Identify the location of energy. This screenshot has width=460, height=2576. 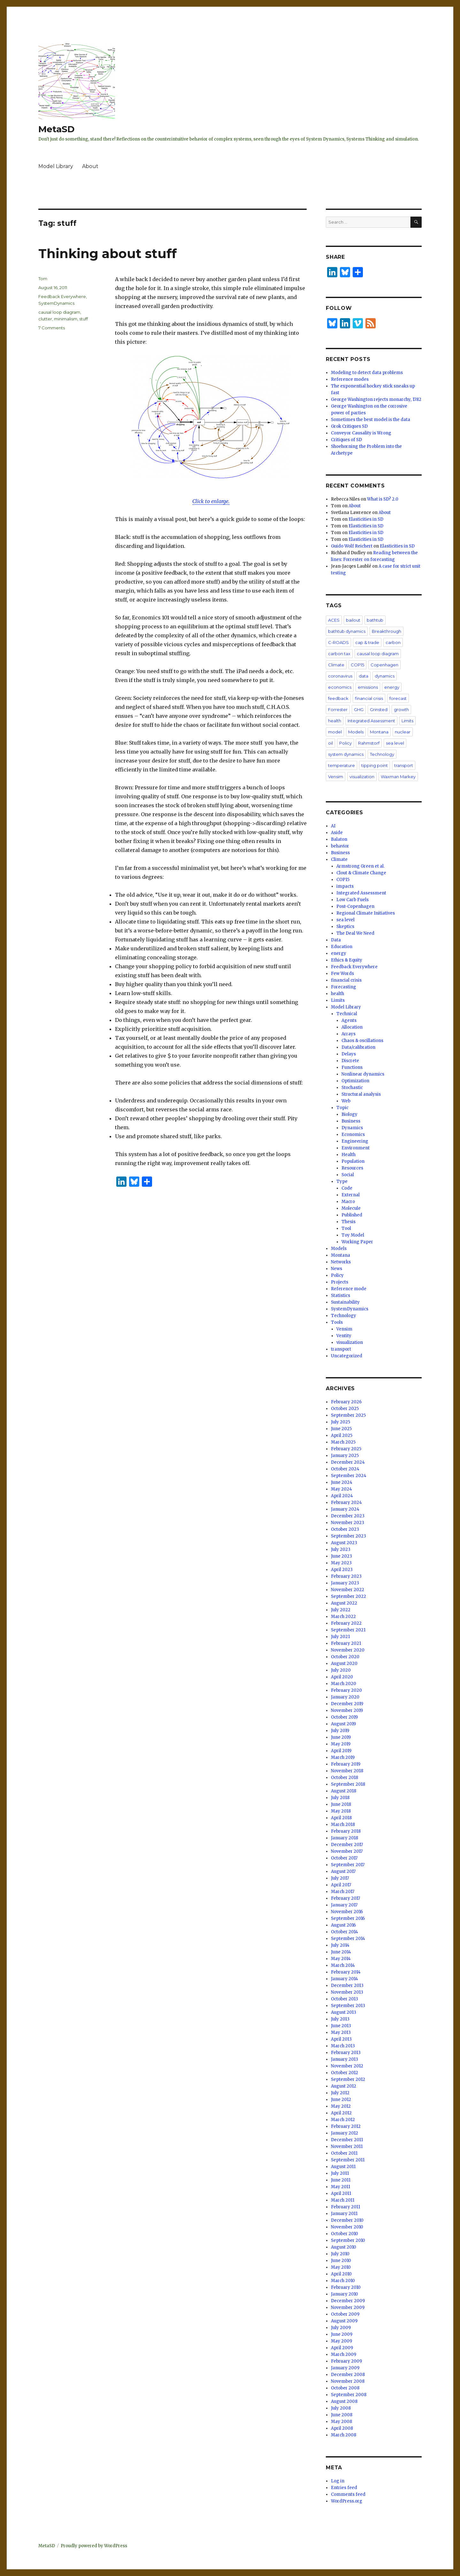
(391, 687).